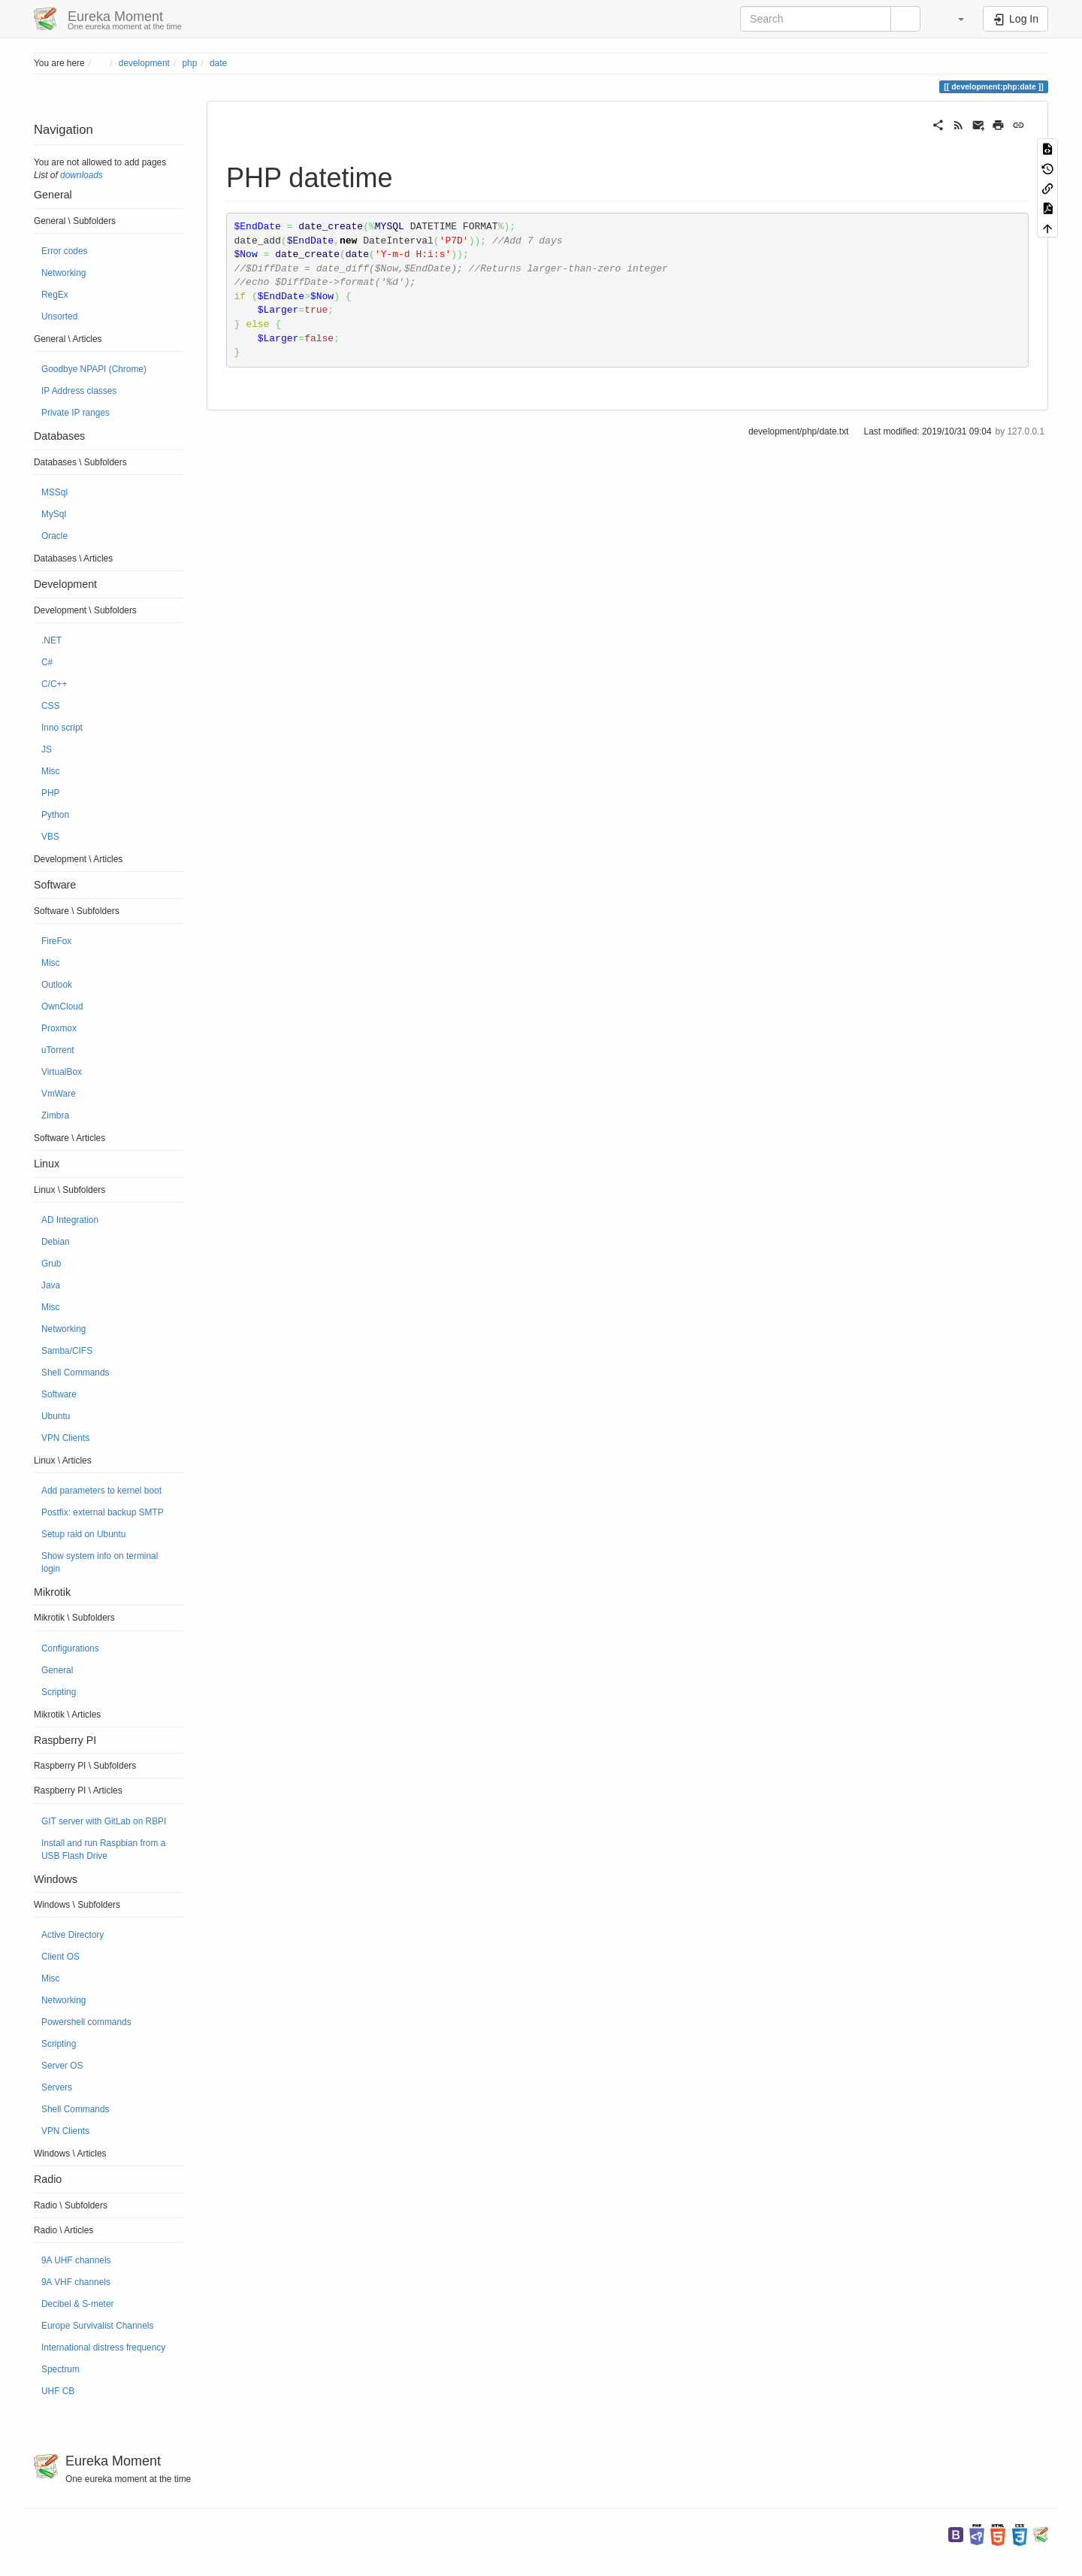 The image size is (1082, 2576). I want to click on GIT server with GitLab on RBPI, so click(103, 1821).